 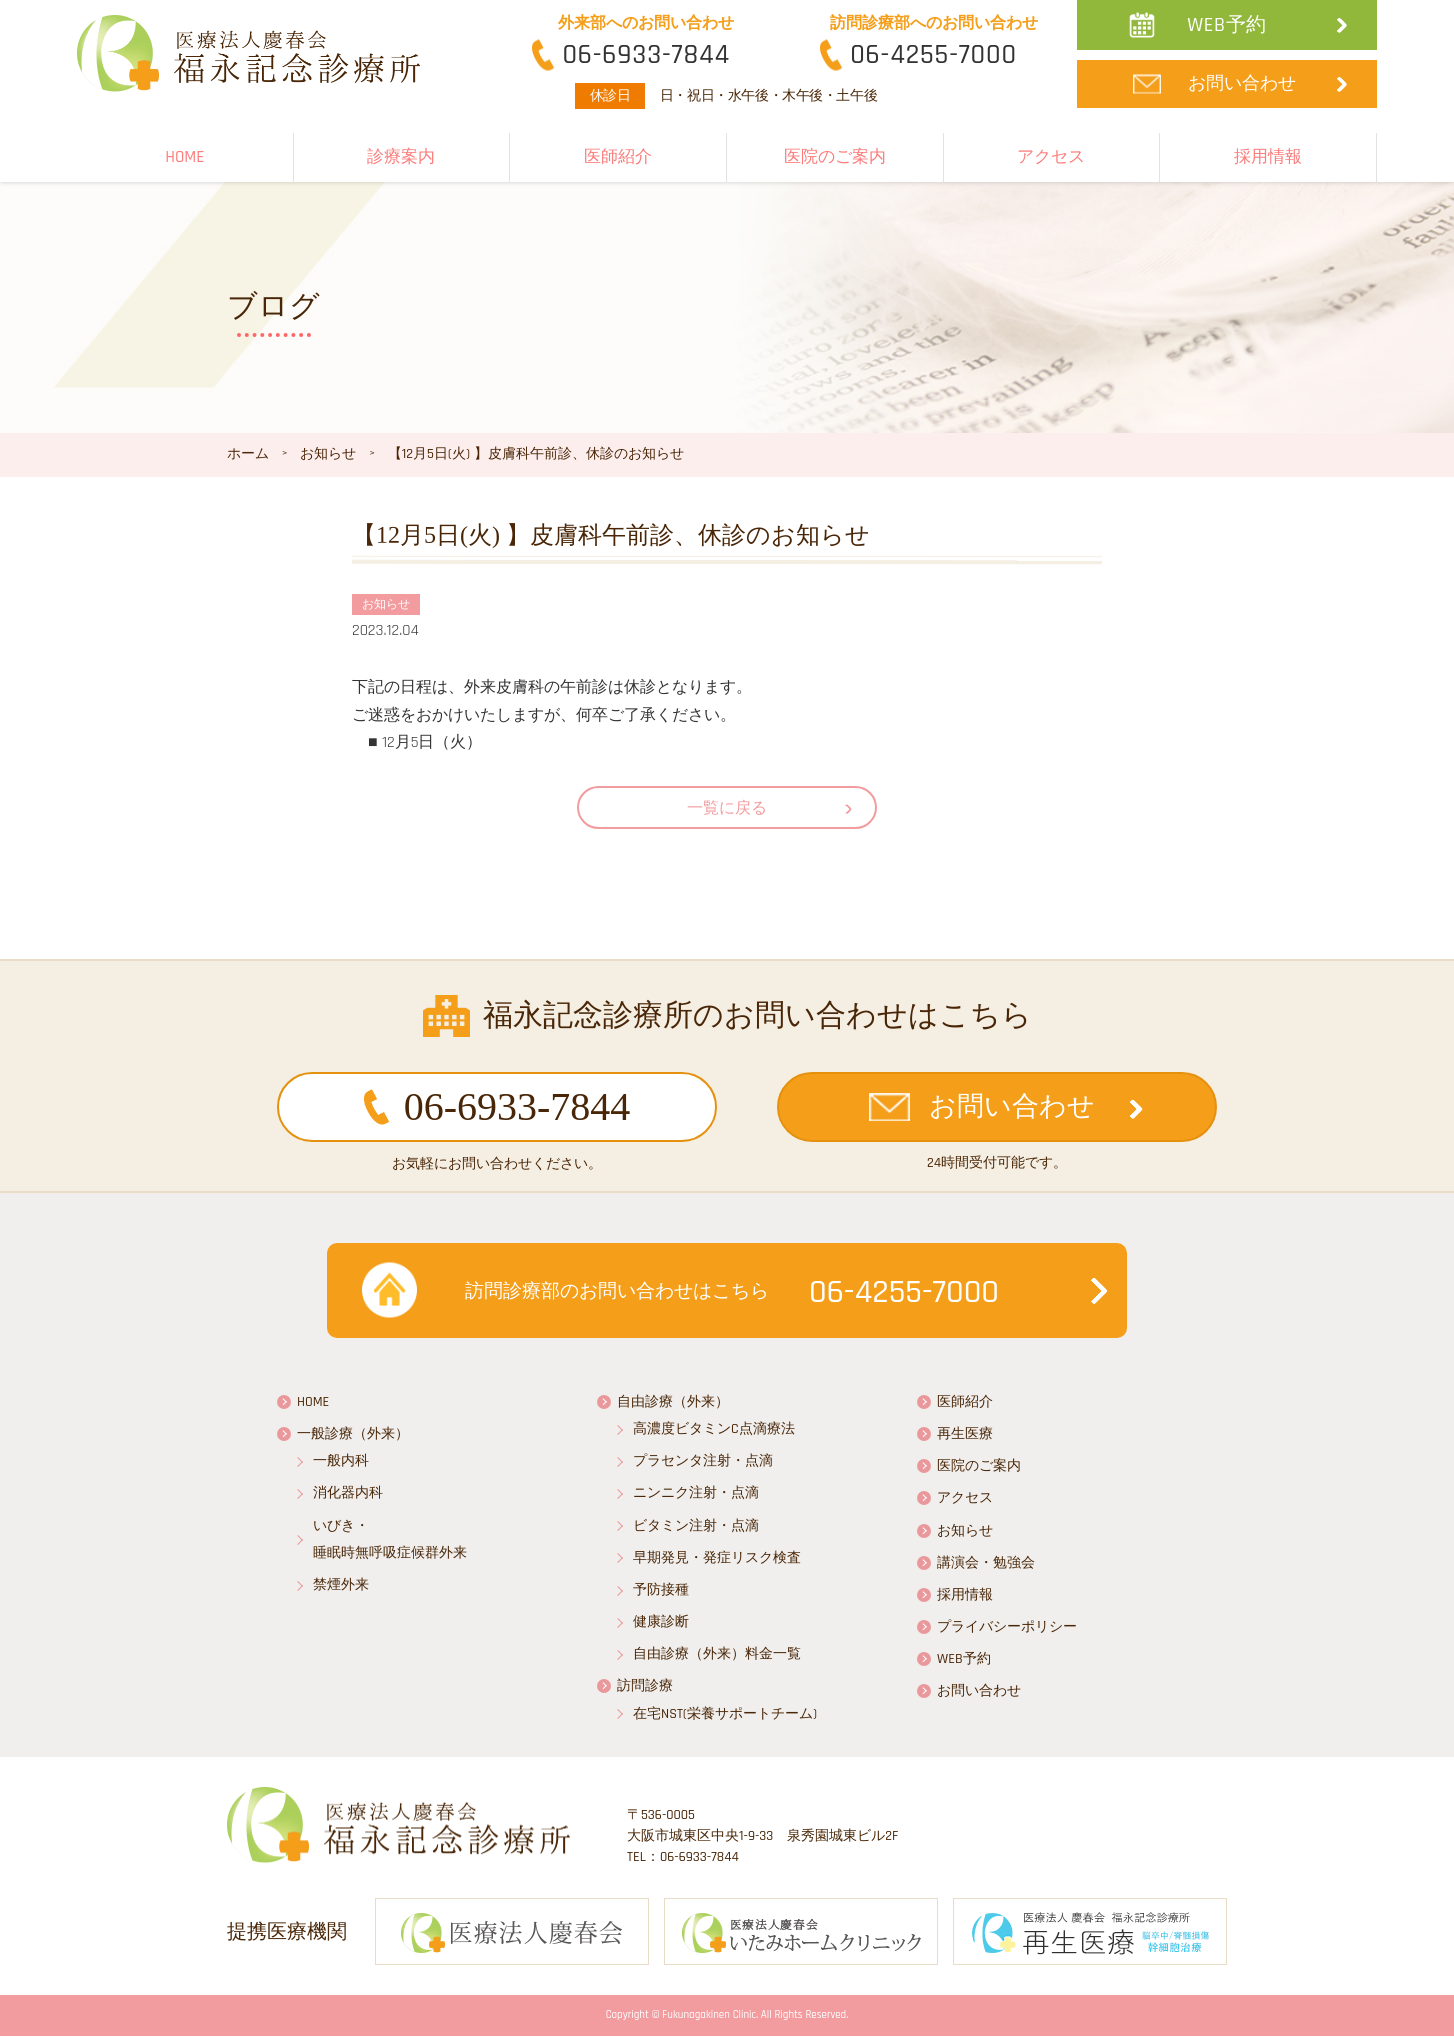 What do you see at coordinates (184, 157) in the screenshot?
I see `HOME` at bounding box center [184, 157].